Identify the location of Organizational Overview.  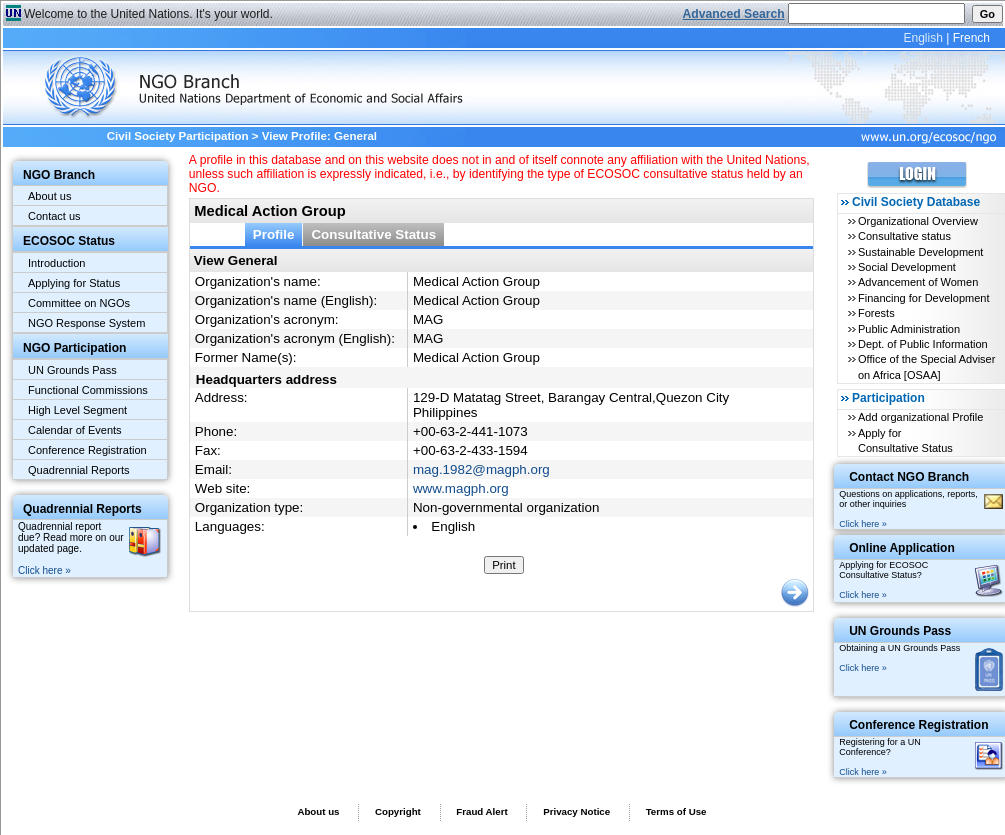
(918, 221).